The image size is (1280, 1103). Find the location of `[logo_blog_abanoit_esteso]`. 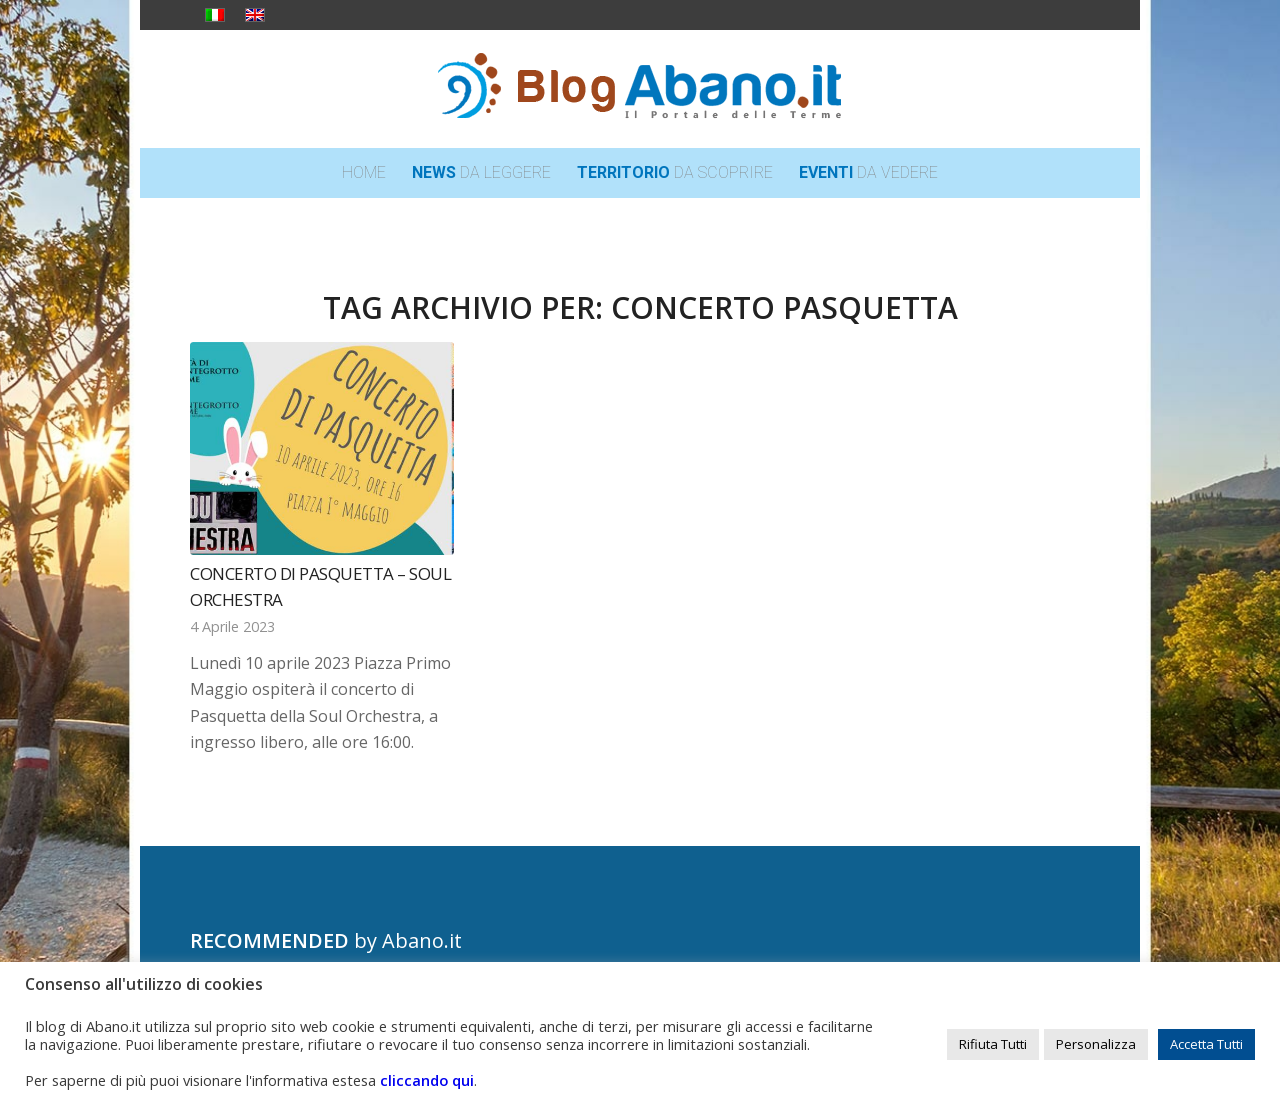

[logo_blog_abanoit_esteso] is located at coordinates (640, 89).